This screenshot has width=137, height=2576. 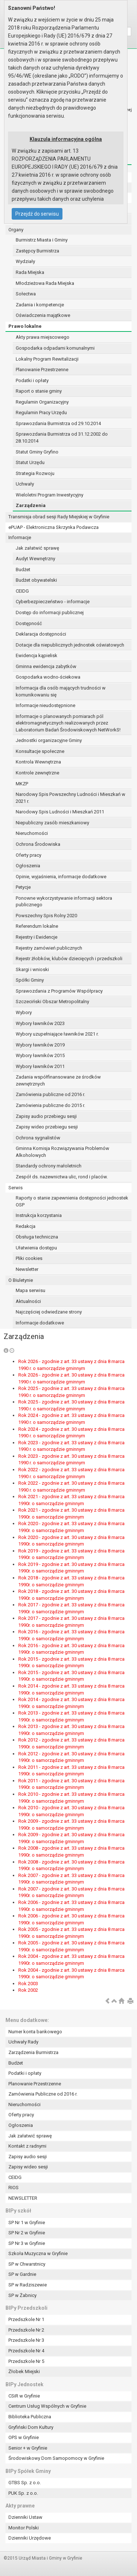 I want to click on Organy, so click(x=15, y=229).